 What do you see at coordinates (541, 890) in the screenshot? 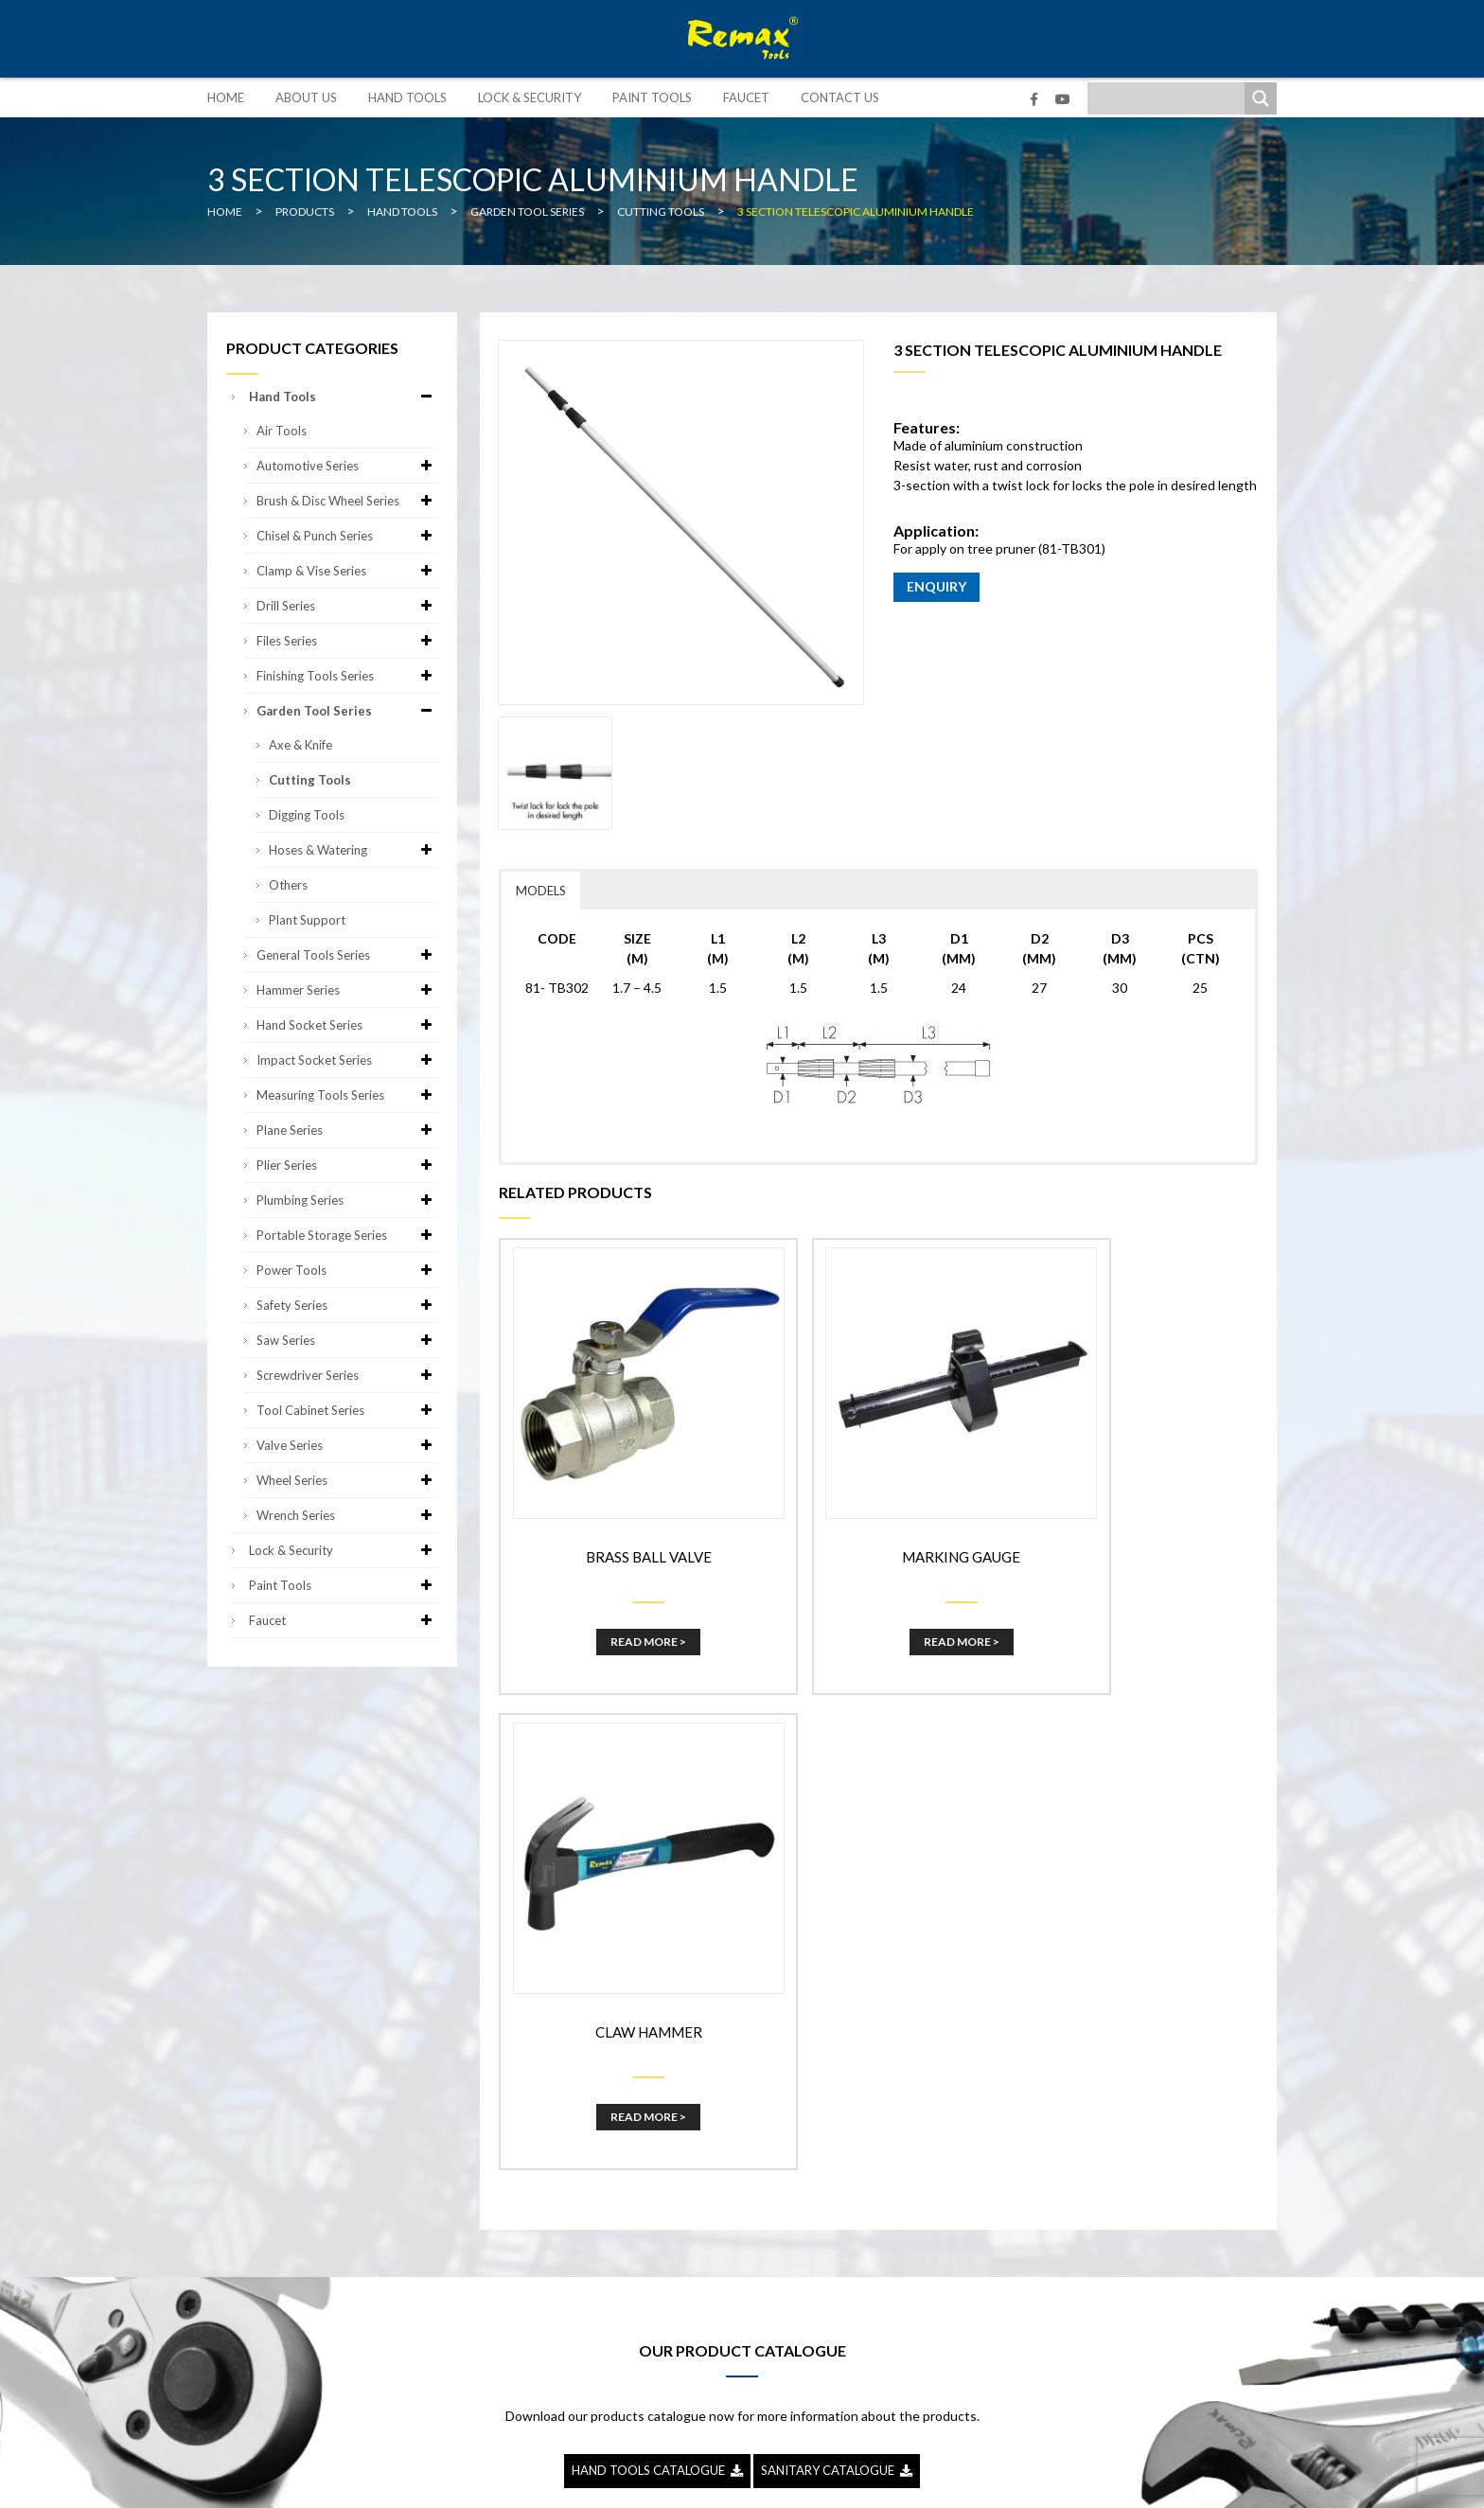
I see `MODELS [button]` at bounding box center [541, 890].